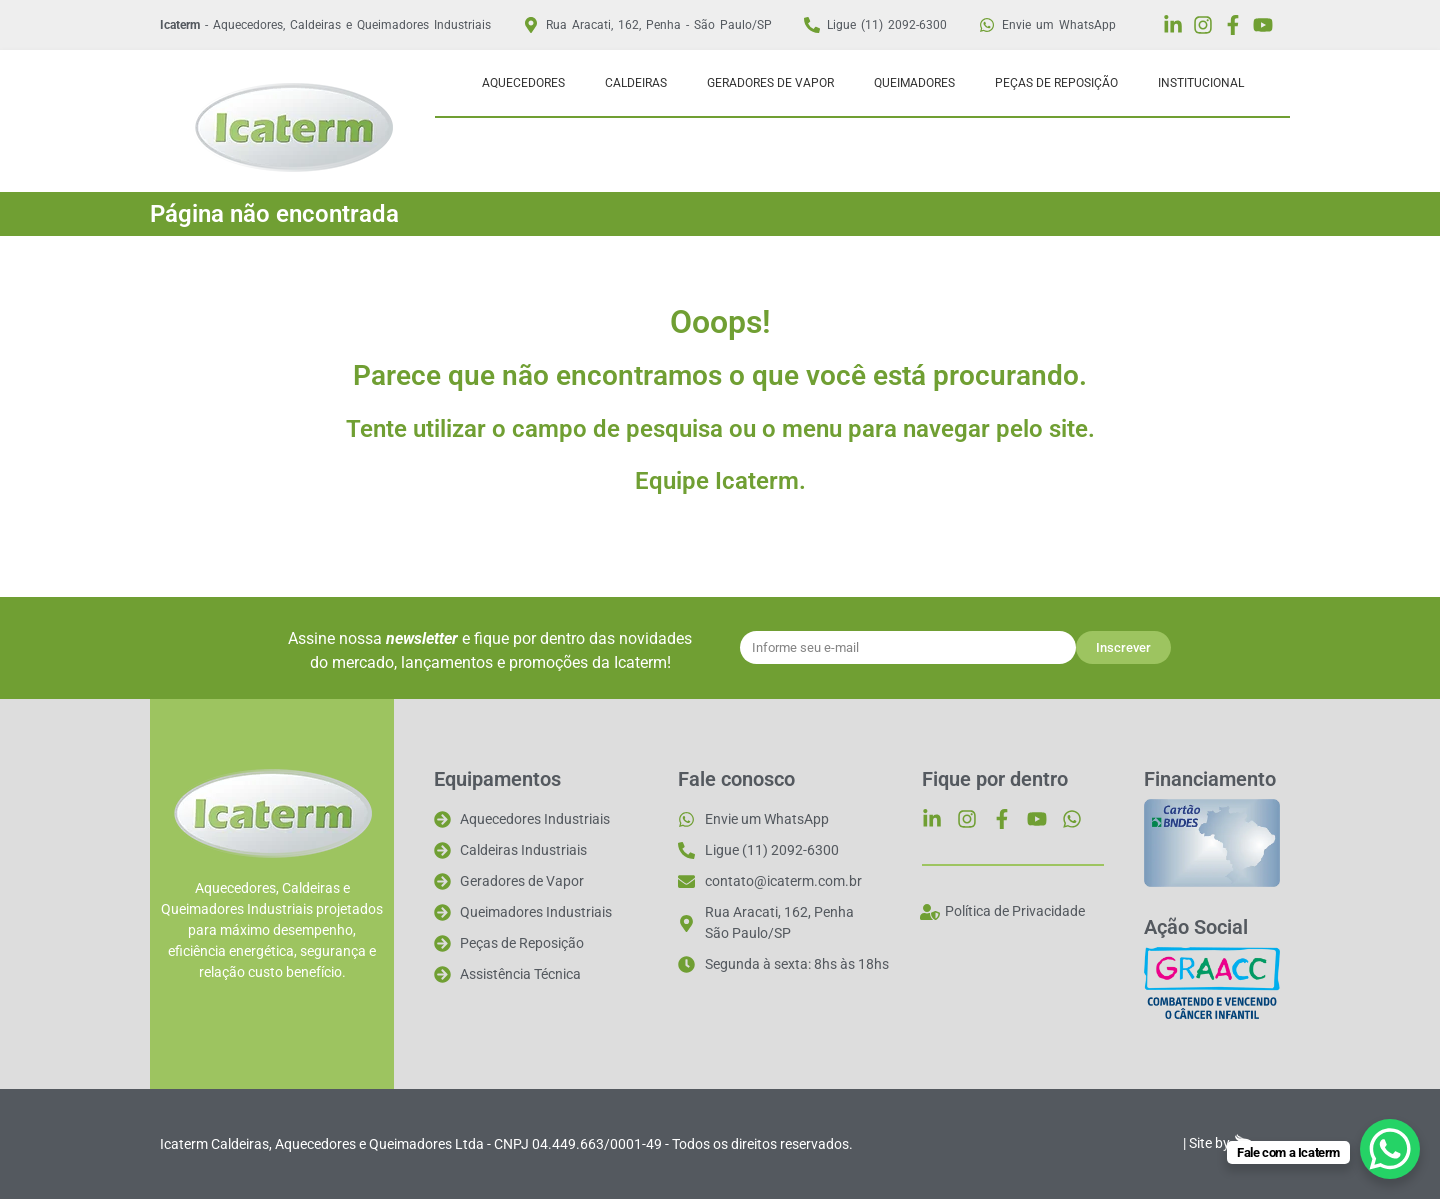 The width and height of the screenshot is (1440, 1199). What do you see at coordinates (1201, 83) in the screenshot?
I see `Institucional` at bounding box center [1201, 83].